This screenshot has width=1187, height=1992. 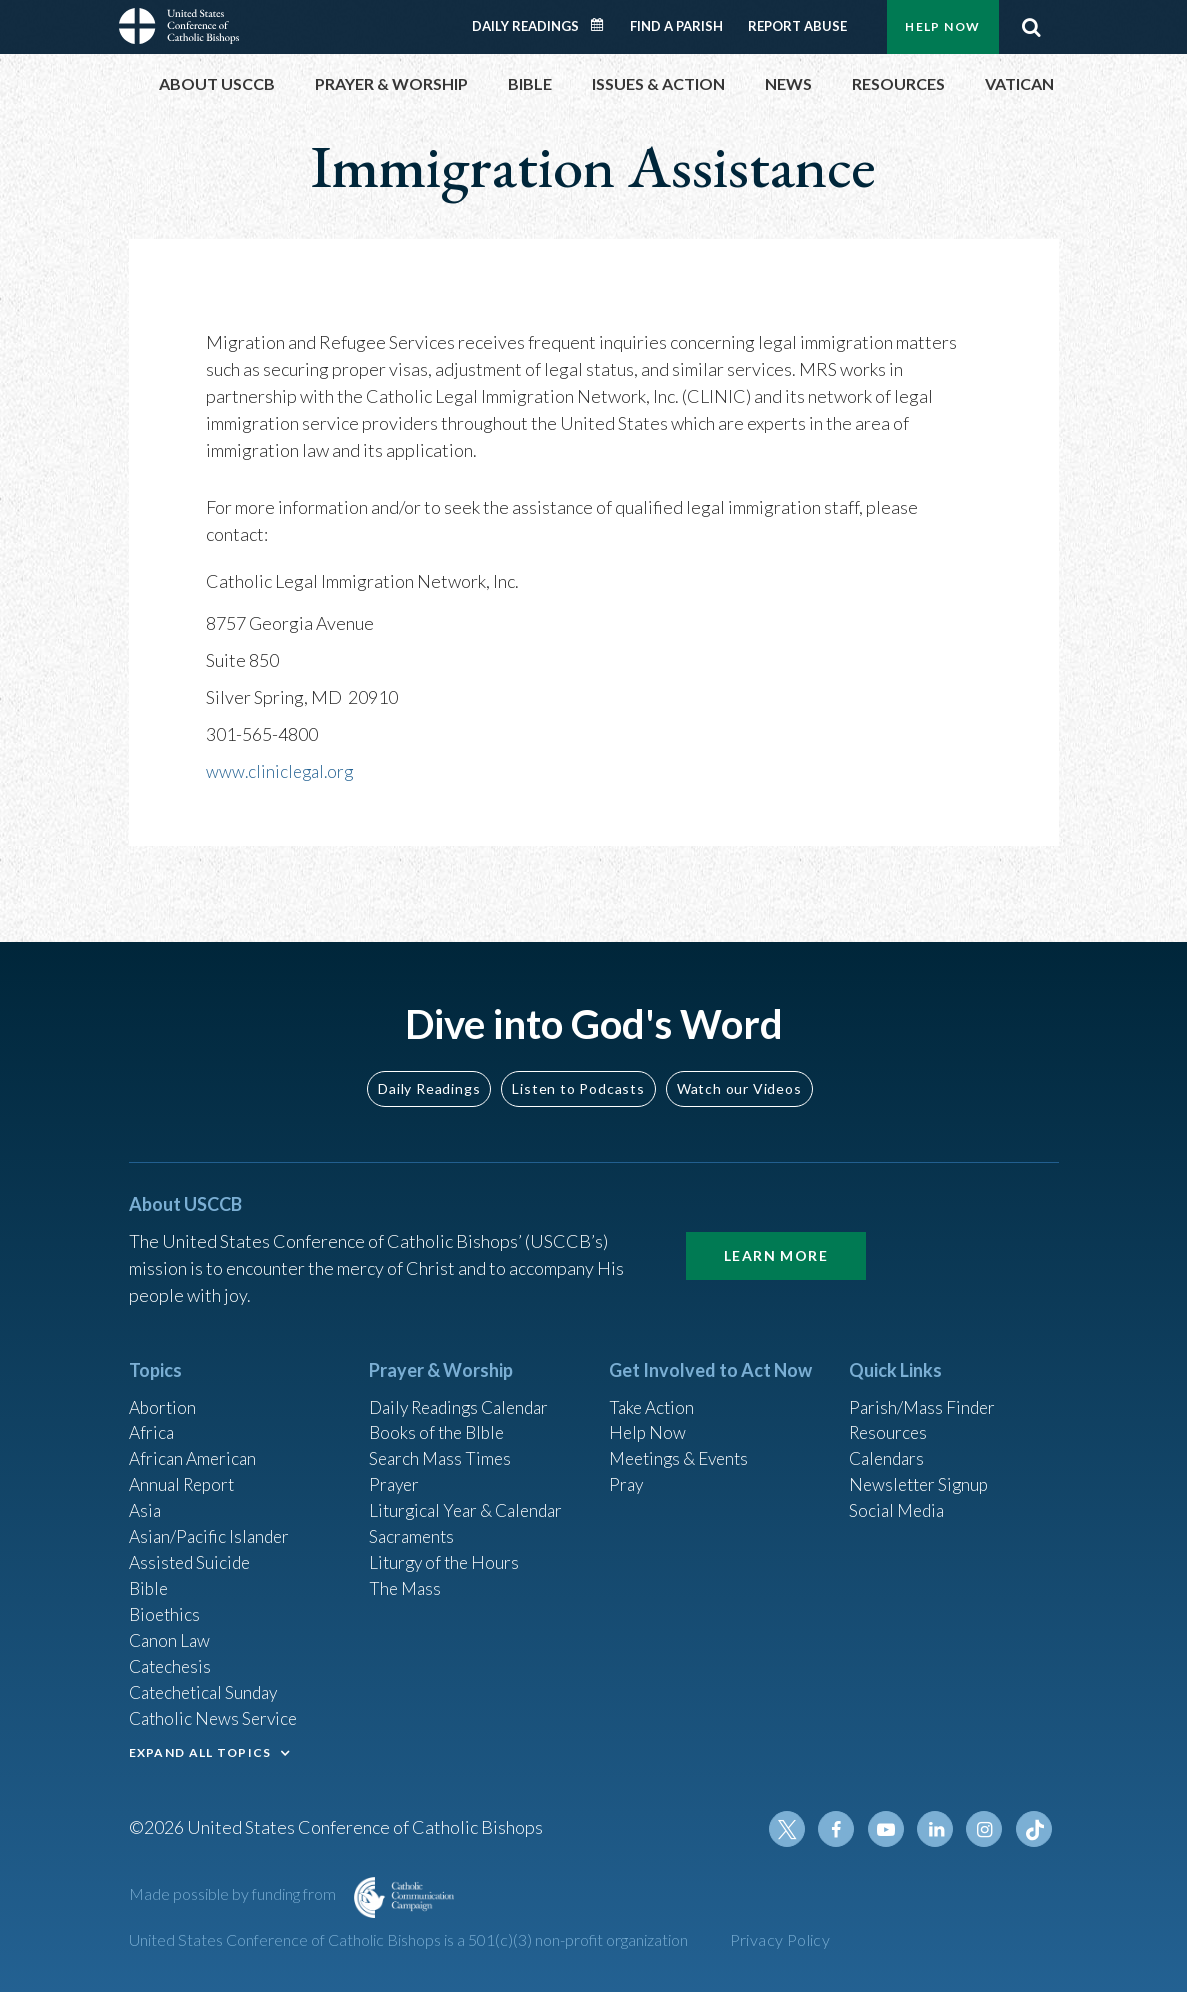 I want to click on The Mass, so click(x=406, y=1580).